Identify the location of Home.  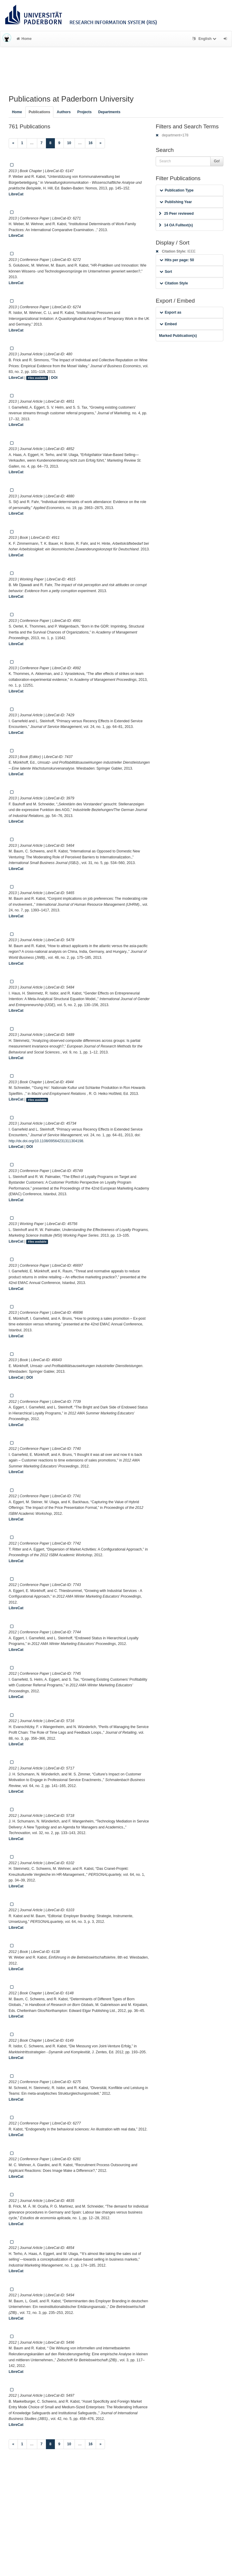
(24, 39).